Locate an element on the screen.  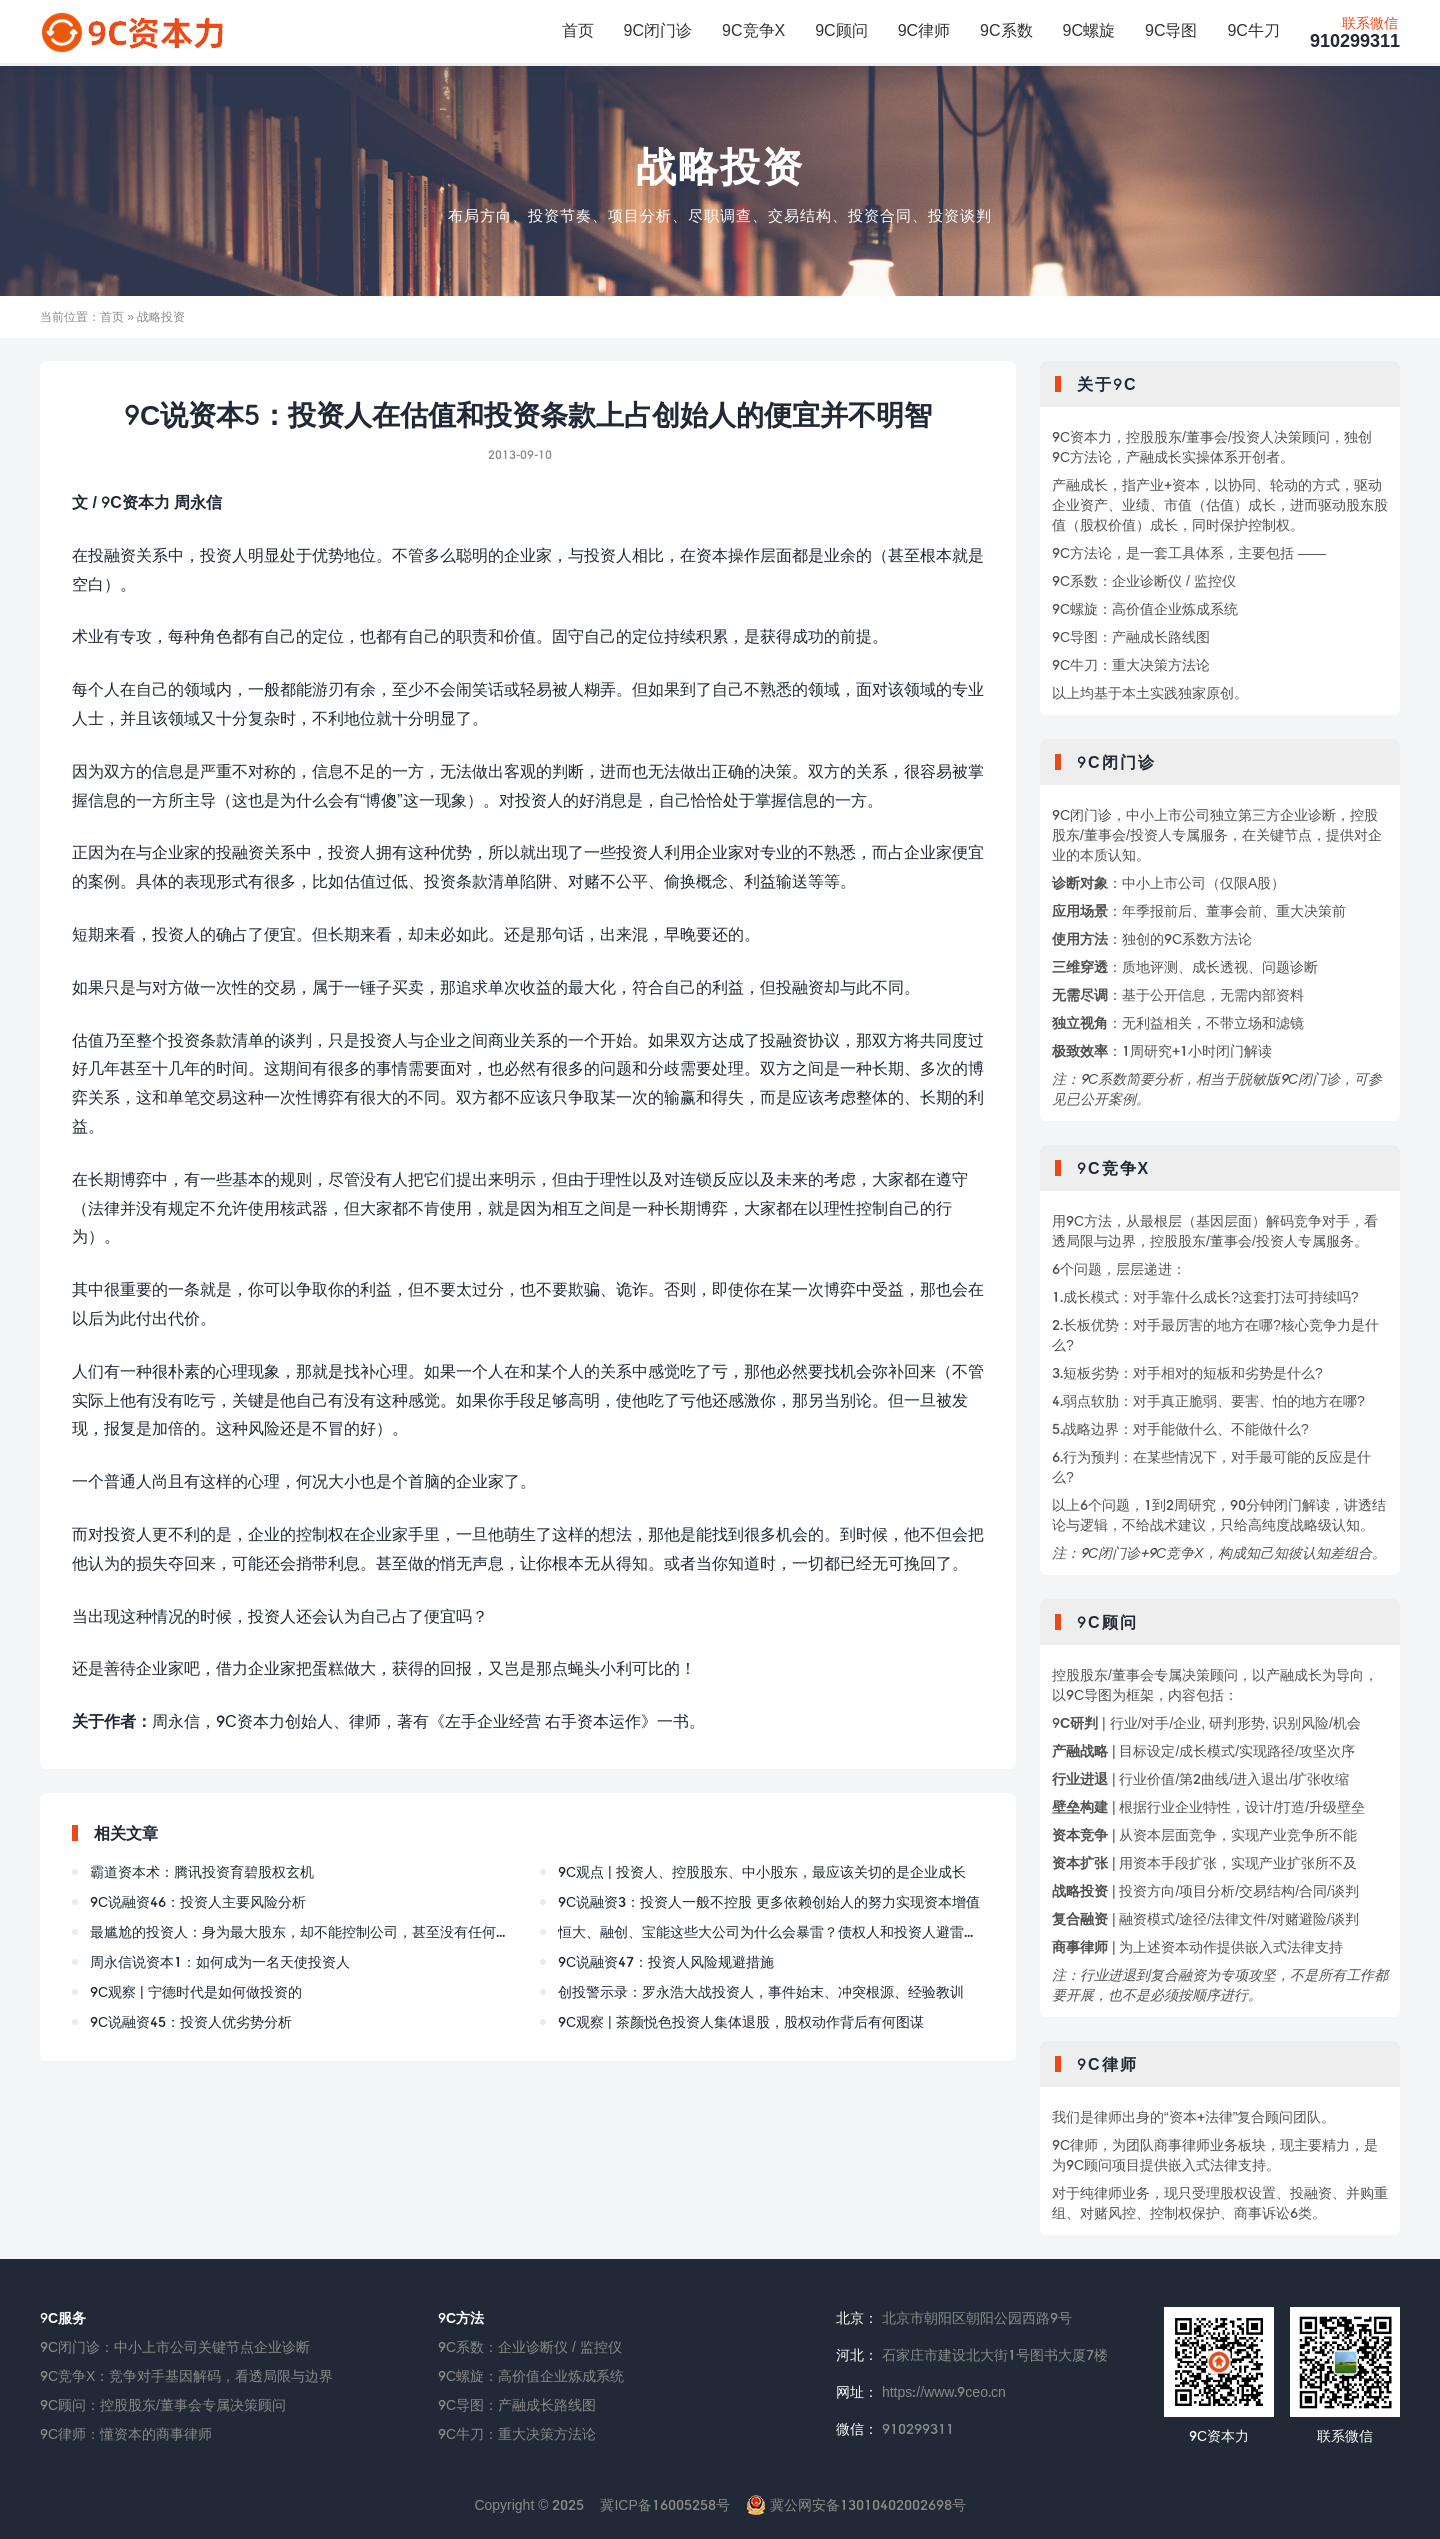
首页 is located at coordinates (578, 30).